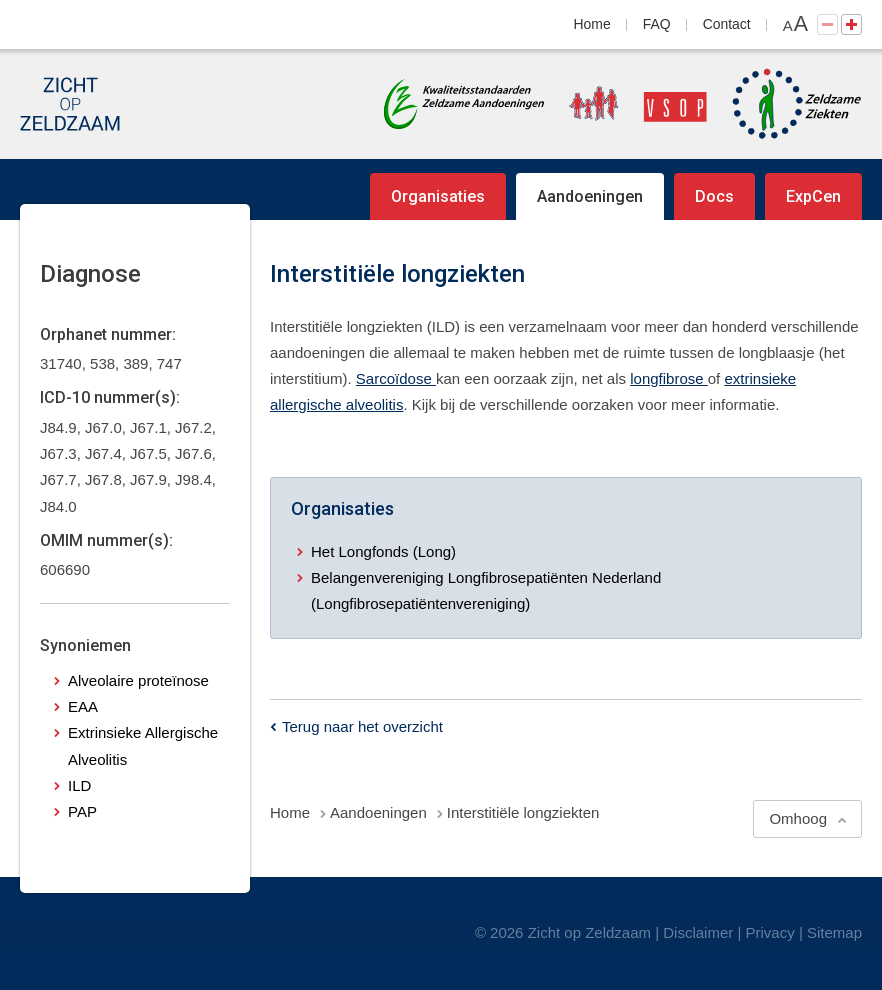  What do you see at coordinates (138, 680) in the screenshot?
I see `Alveolaire proteïnose` at bounding box center [138, 680].